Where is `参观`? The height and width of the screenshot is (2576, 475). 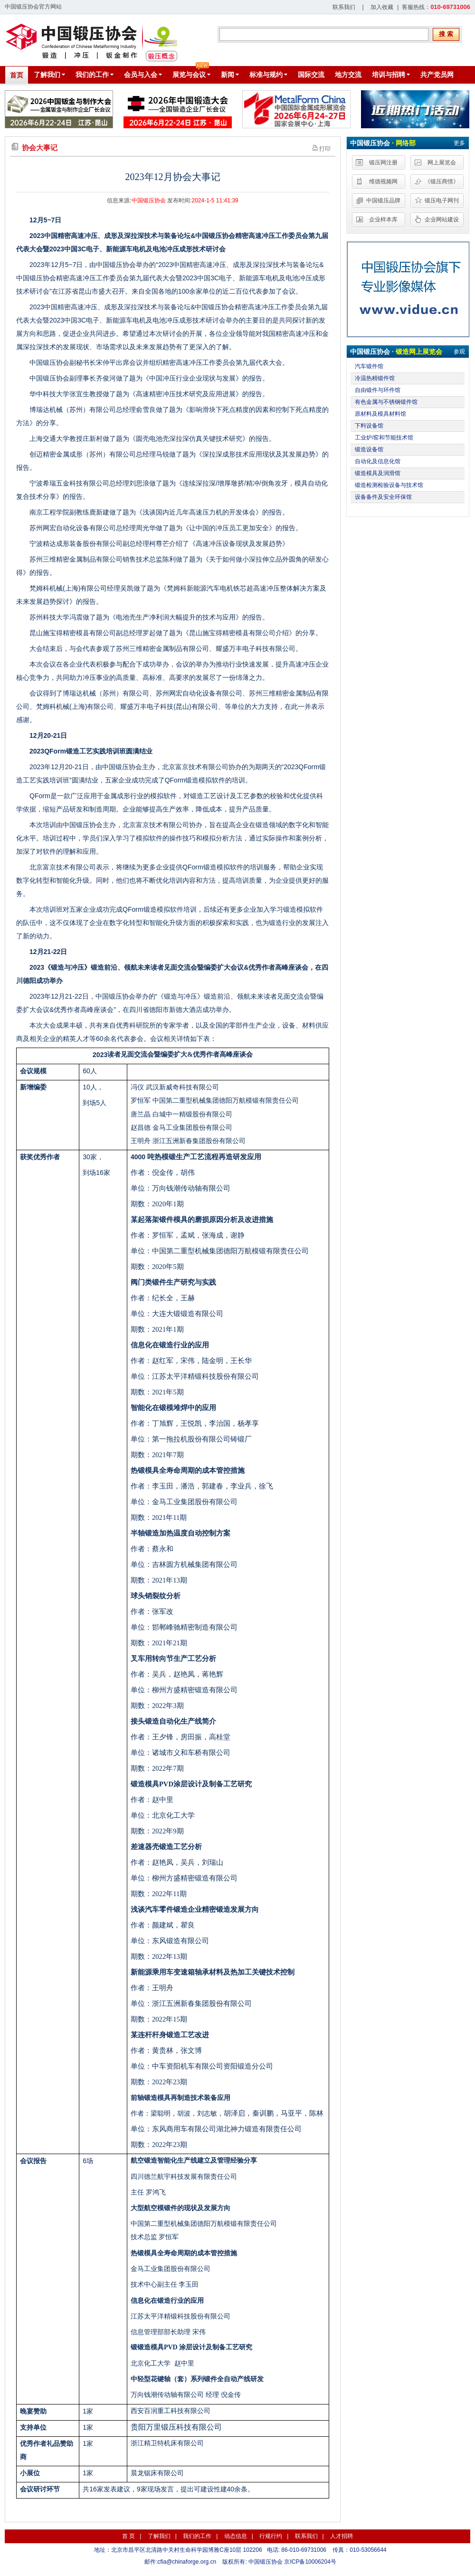
参观 is located at coordinates (459, 351).